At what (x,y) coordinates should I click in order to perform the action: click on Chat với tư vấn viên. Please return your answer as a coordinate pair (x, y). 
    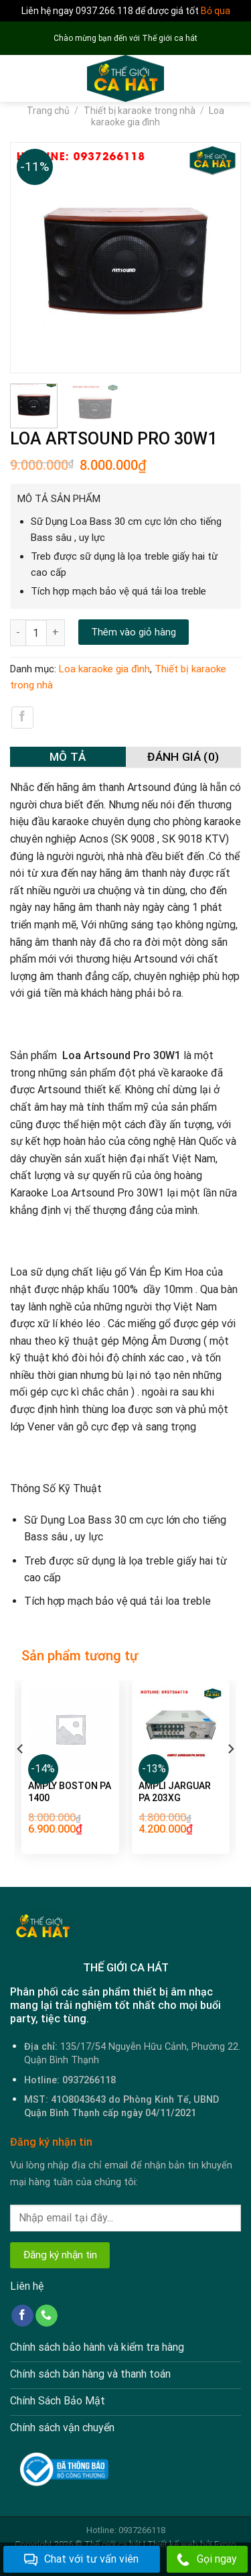
    Looking at the image, I should click on (81, 2560).